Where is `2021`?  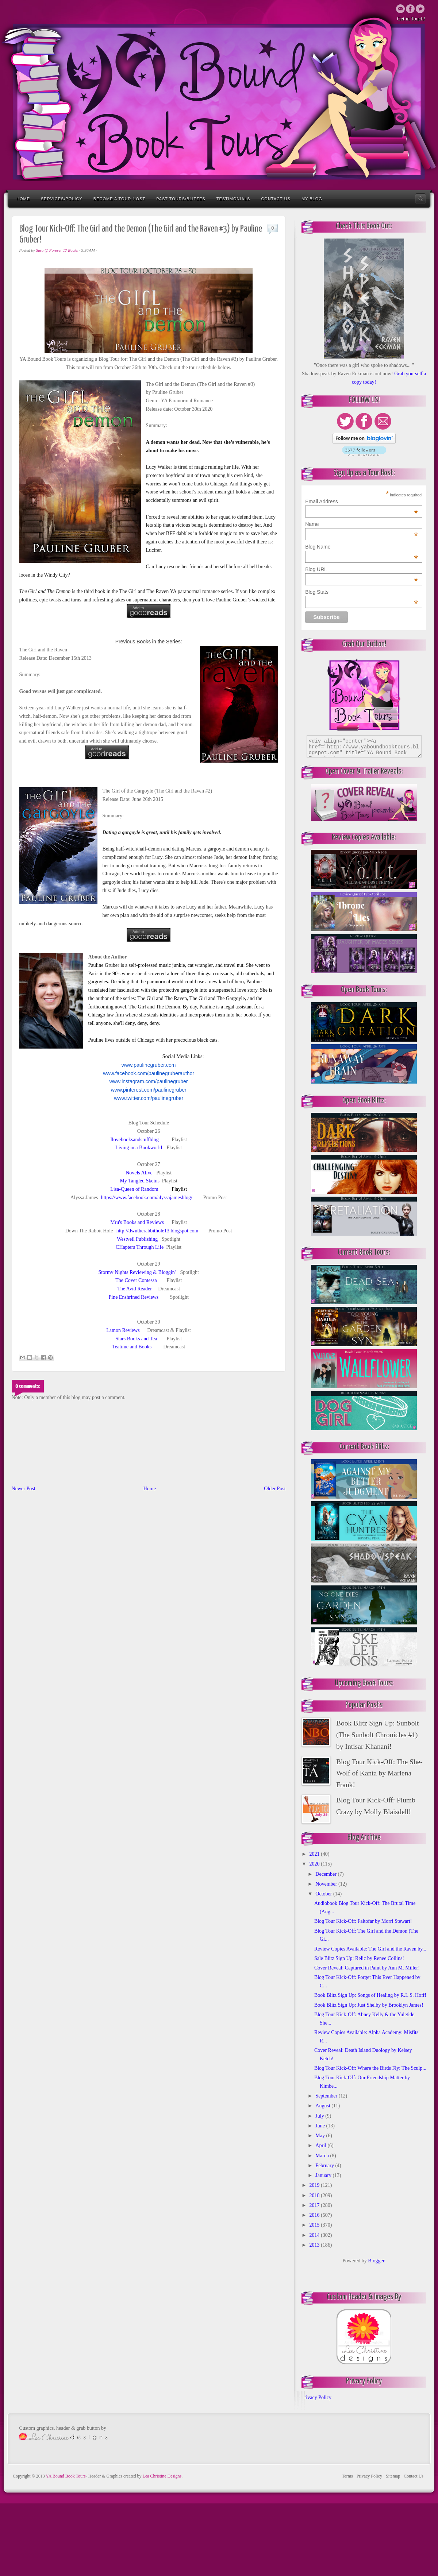
2021 is located at coordinates (315, 1854).